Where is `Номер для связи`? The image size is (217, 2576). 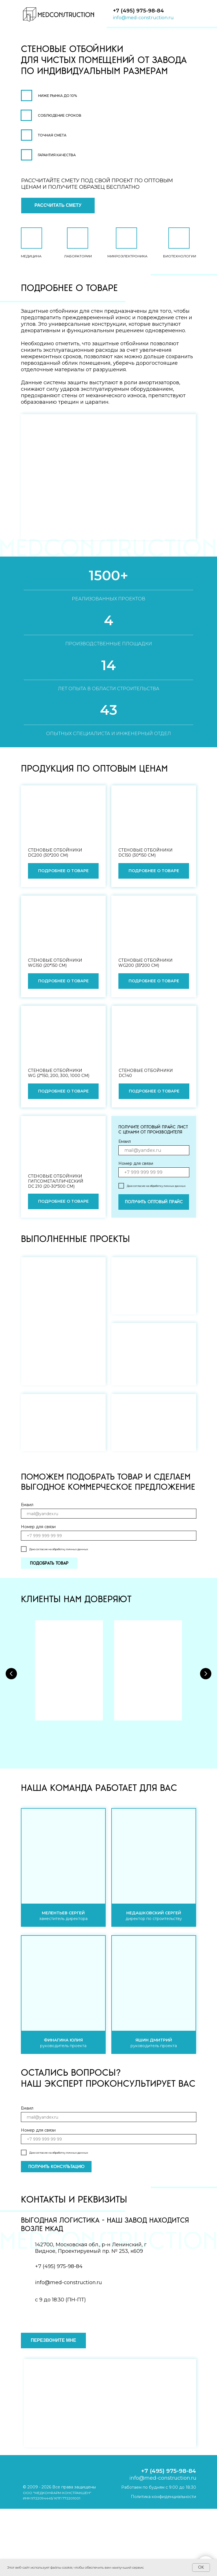
Номер для связи is located at coordinates (135, 1163).